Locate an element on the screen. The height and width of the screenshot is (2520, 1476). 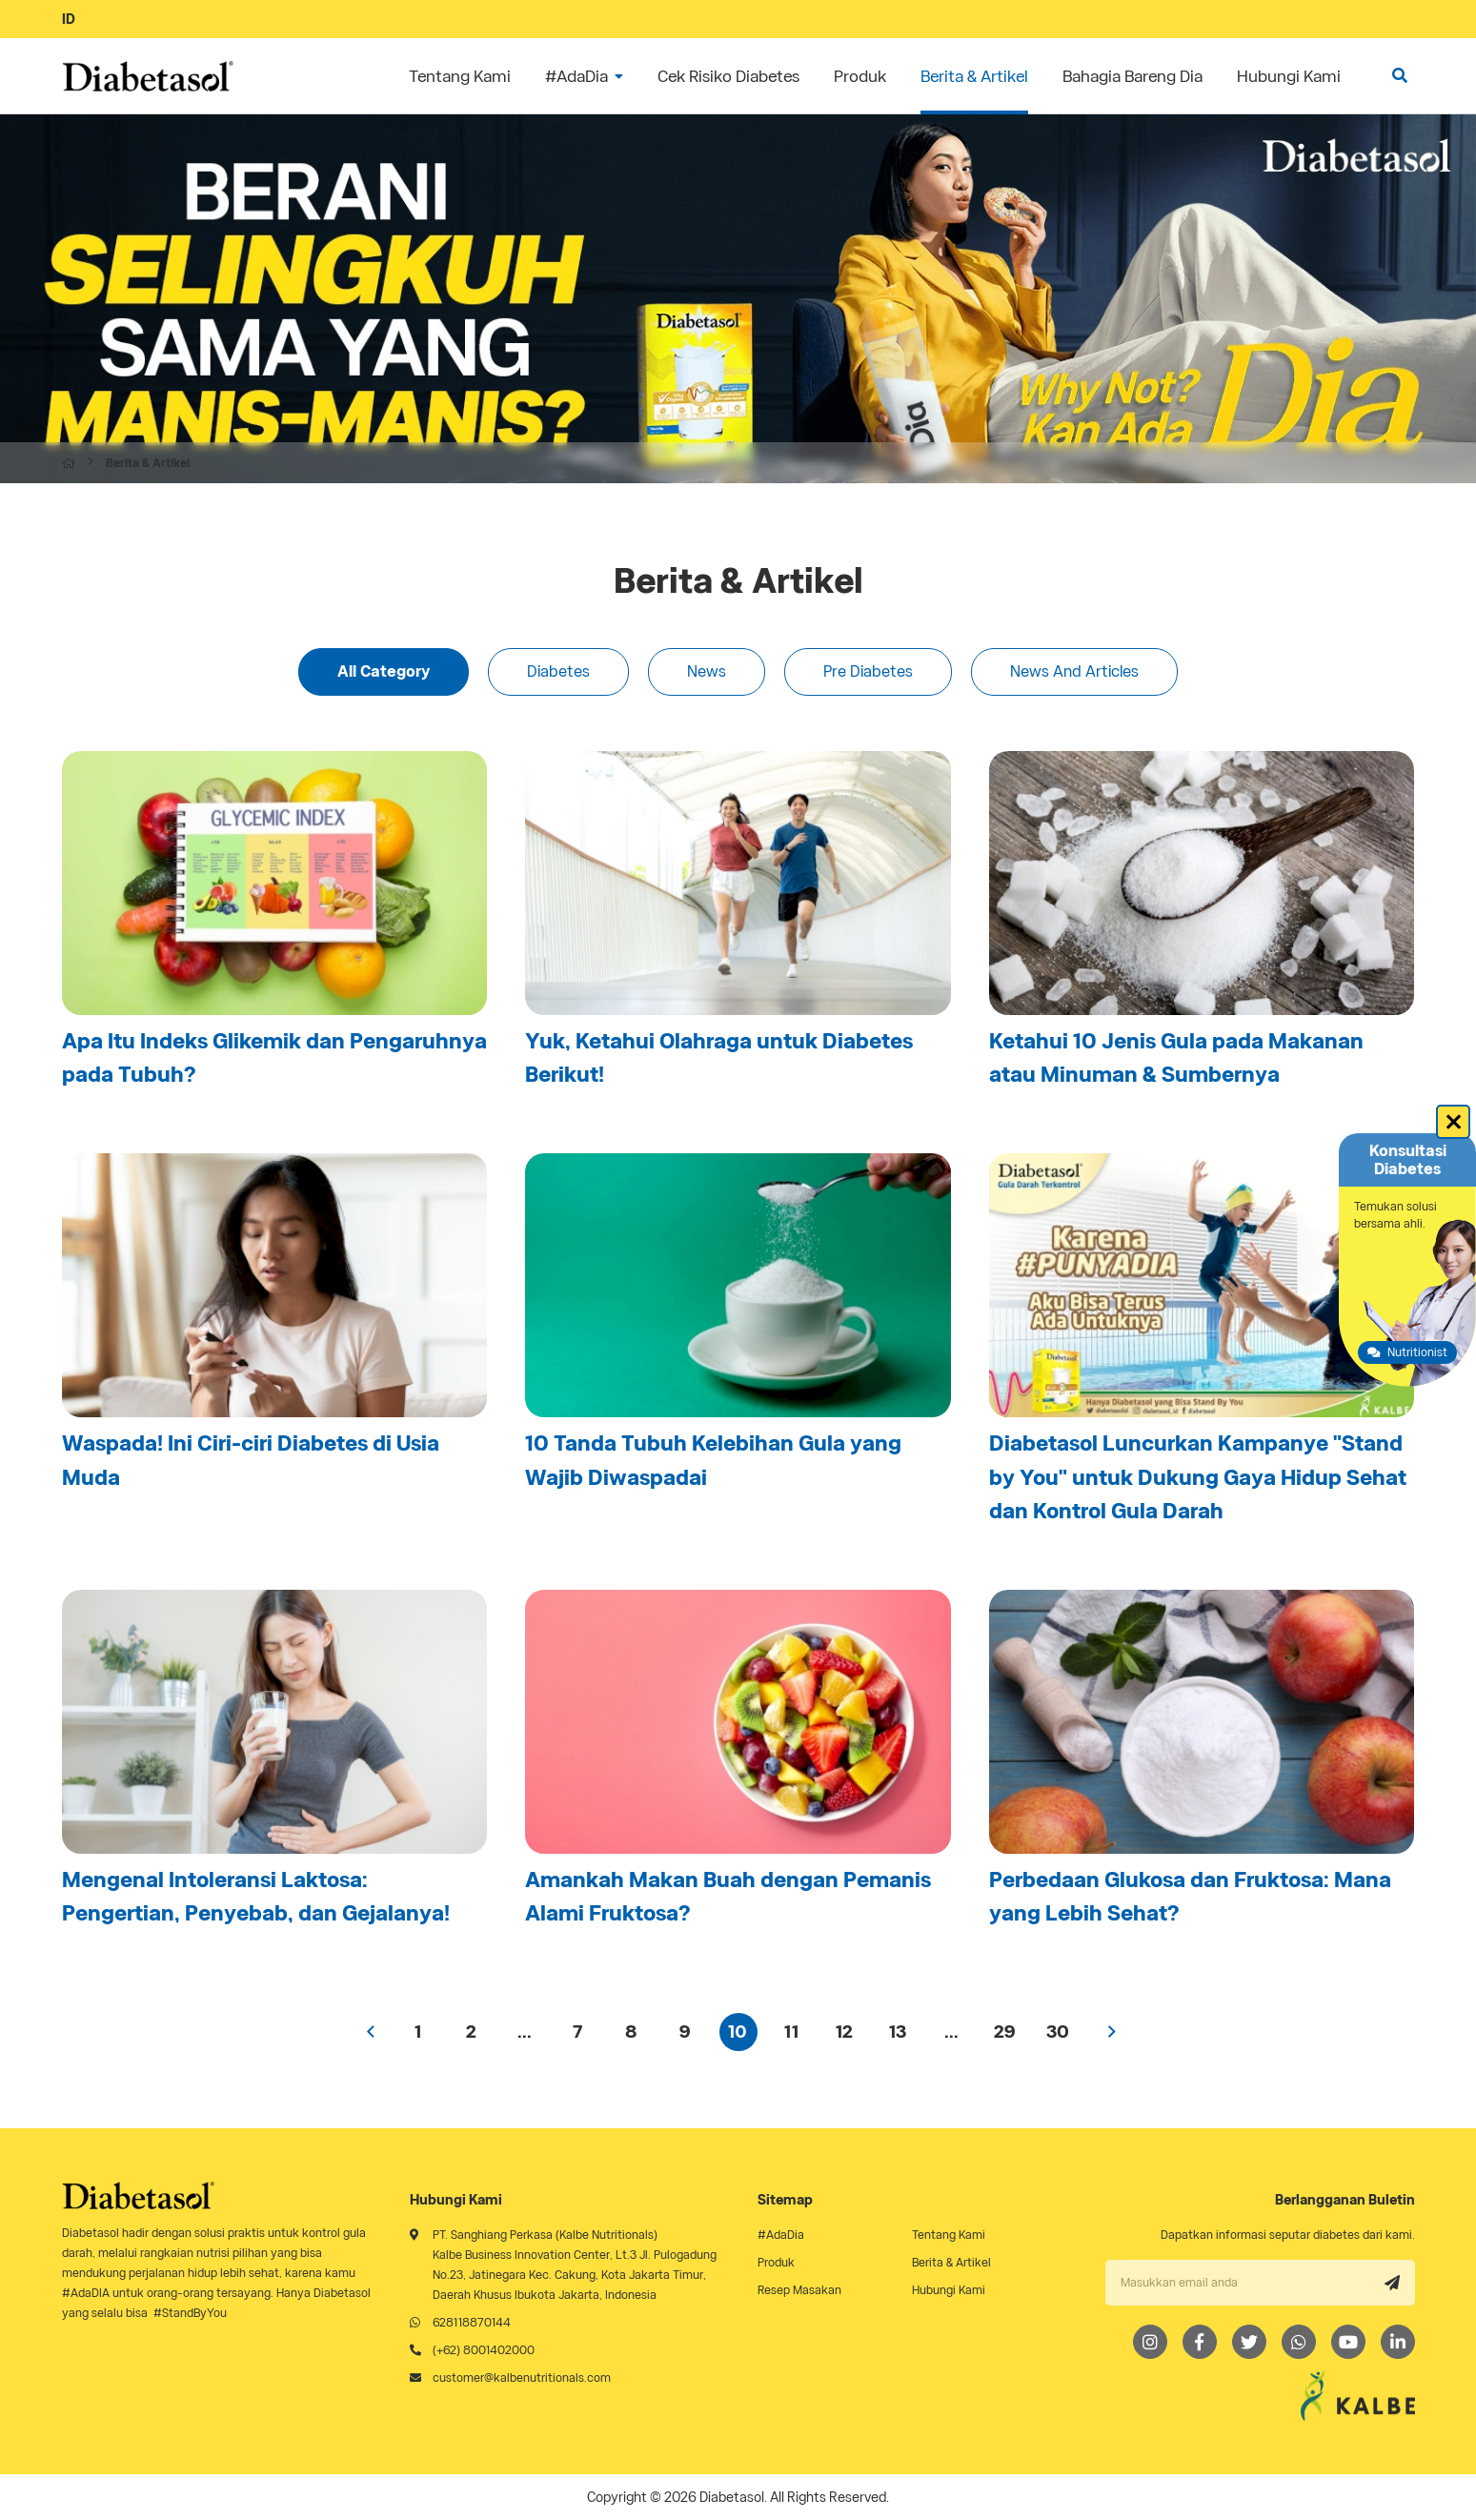
13 is located at coordinates (897, 2032).